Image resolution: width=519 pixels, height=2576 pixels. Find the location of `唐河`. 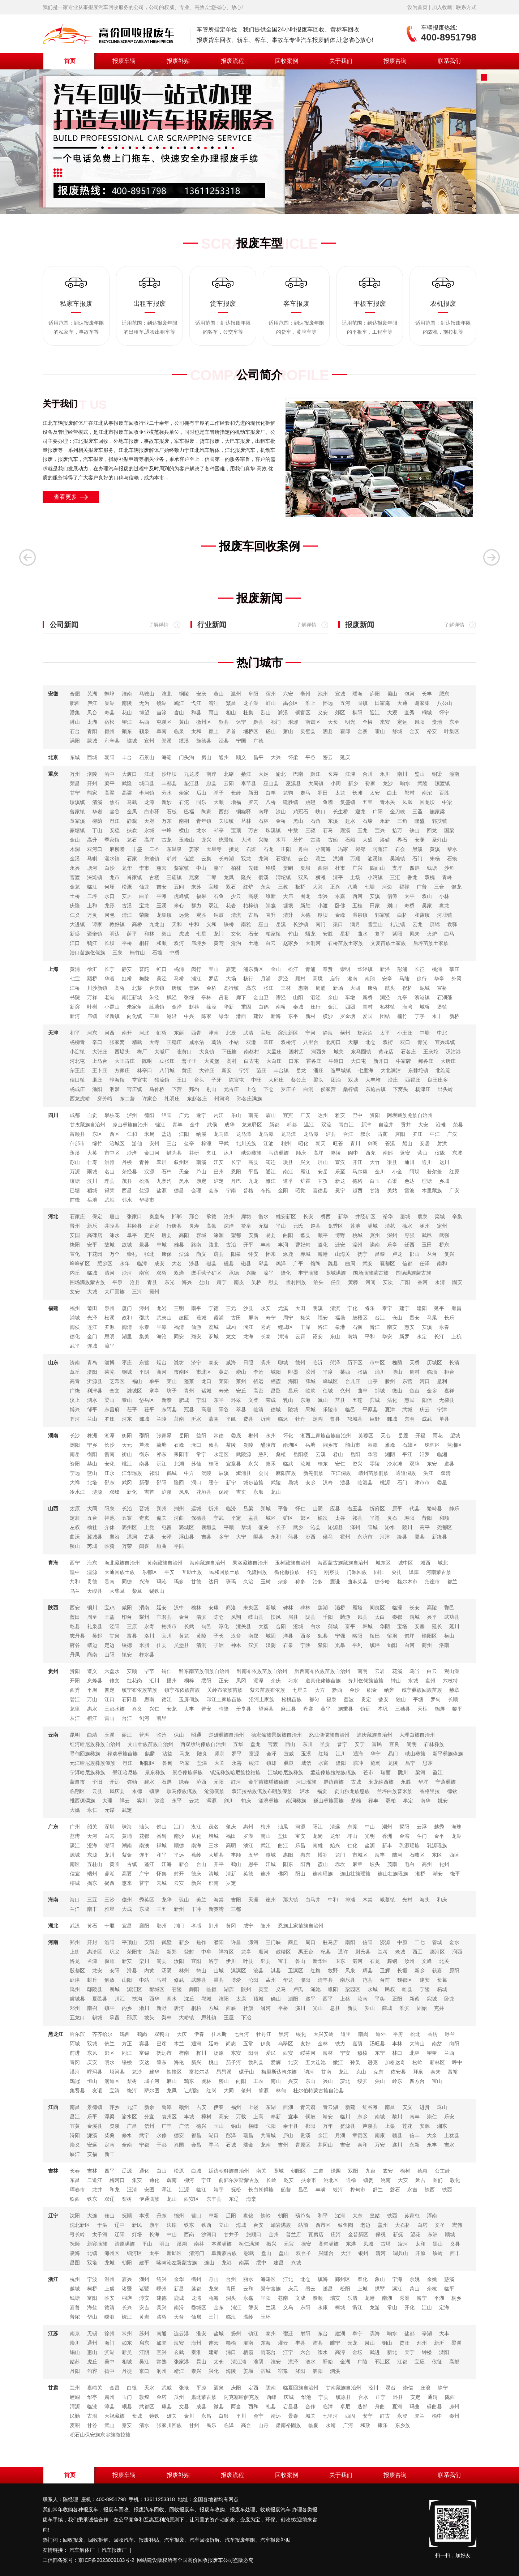

唐河 is located at coordinates (179, 2008).